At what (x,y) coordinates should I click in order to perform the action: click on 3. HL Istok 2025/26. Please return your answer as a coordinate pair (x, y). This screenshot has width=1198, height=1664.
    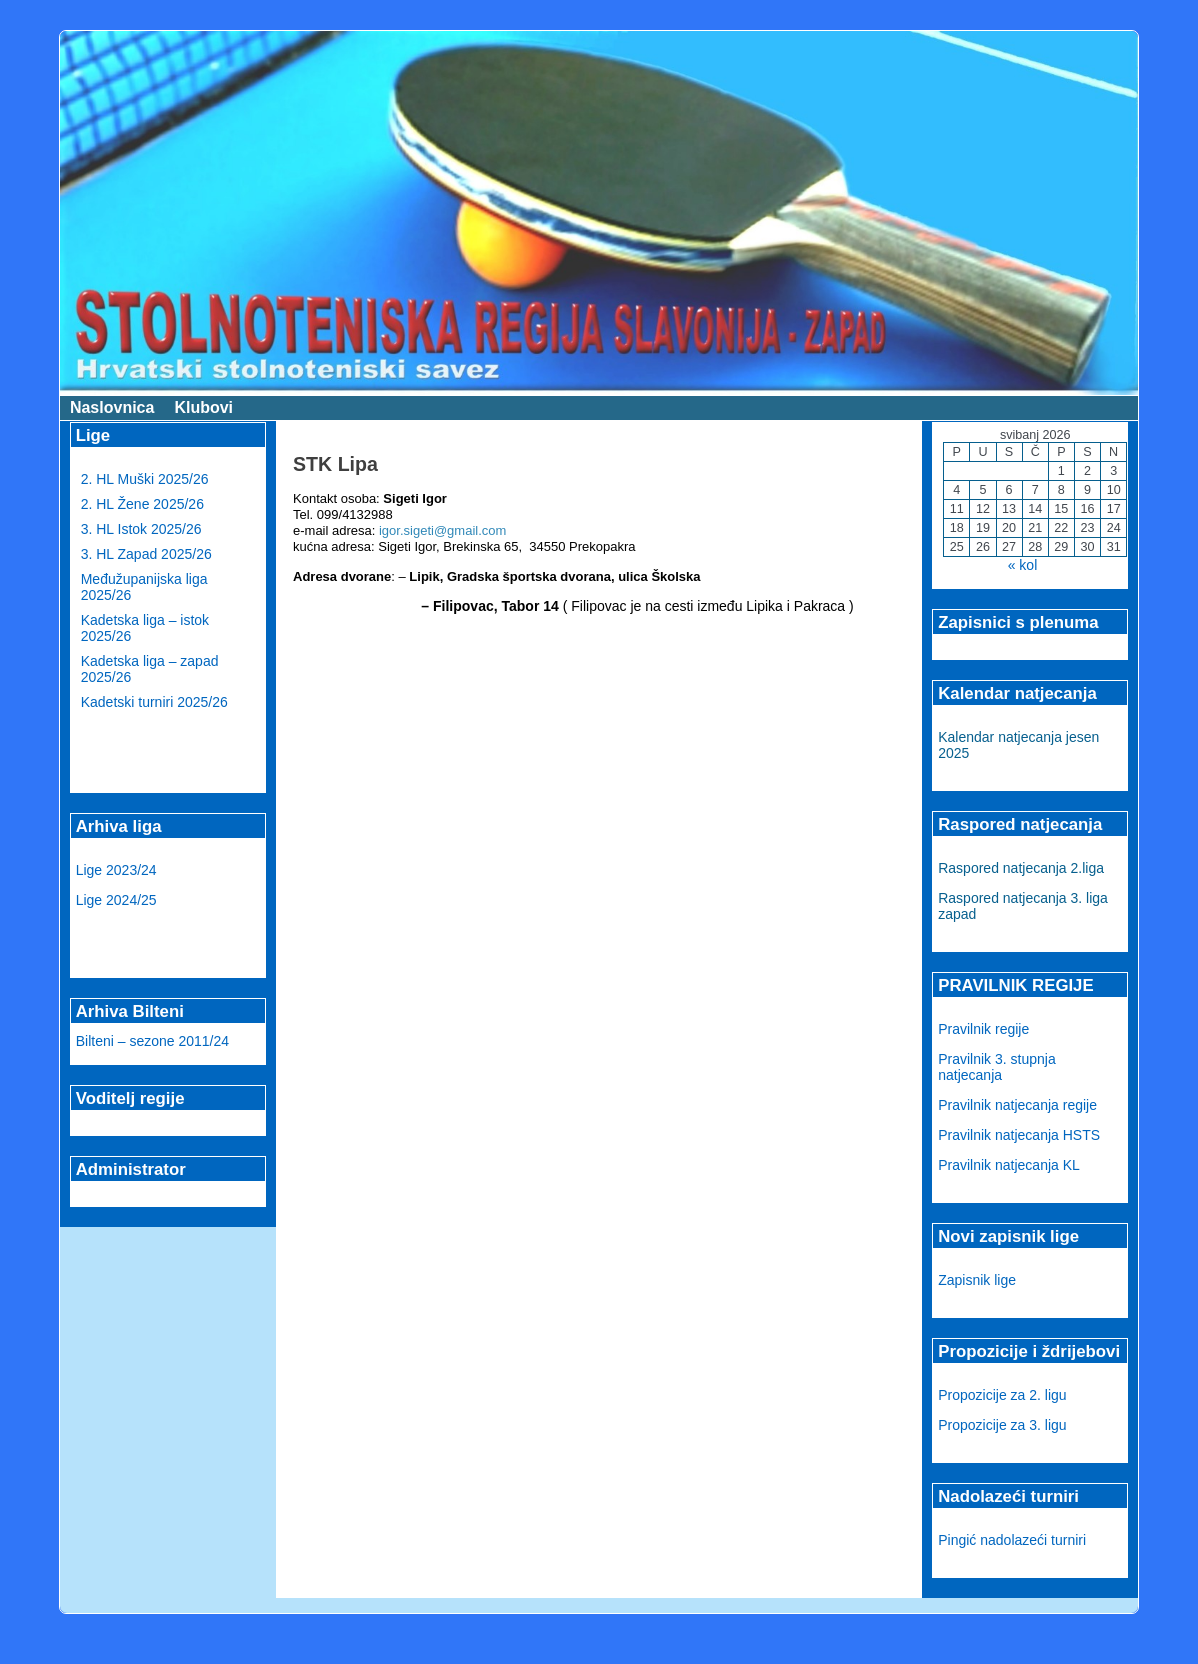
    Looking at the image, I should click on (141, 529).